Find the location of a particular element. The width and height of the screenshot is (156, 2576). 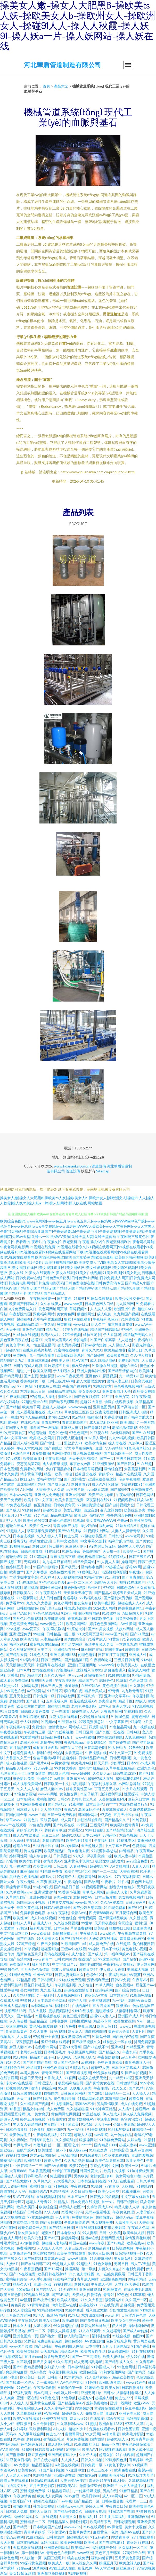

老湿机撸 is located at coordinates (31, 1587).